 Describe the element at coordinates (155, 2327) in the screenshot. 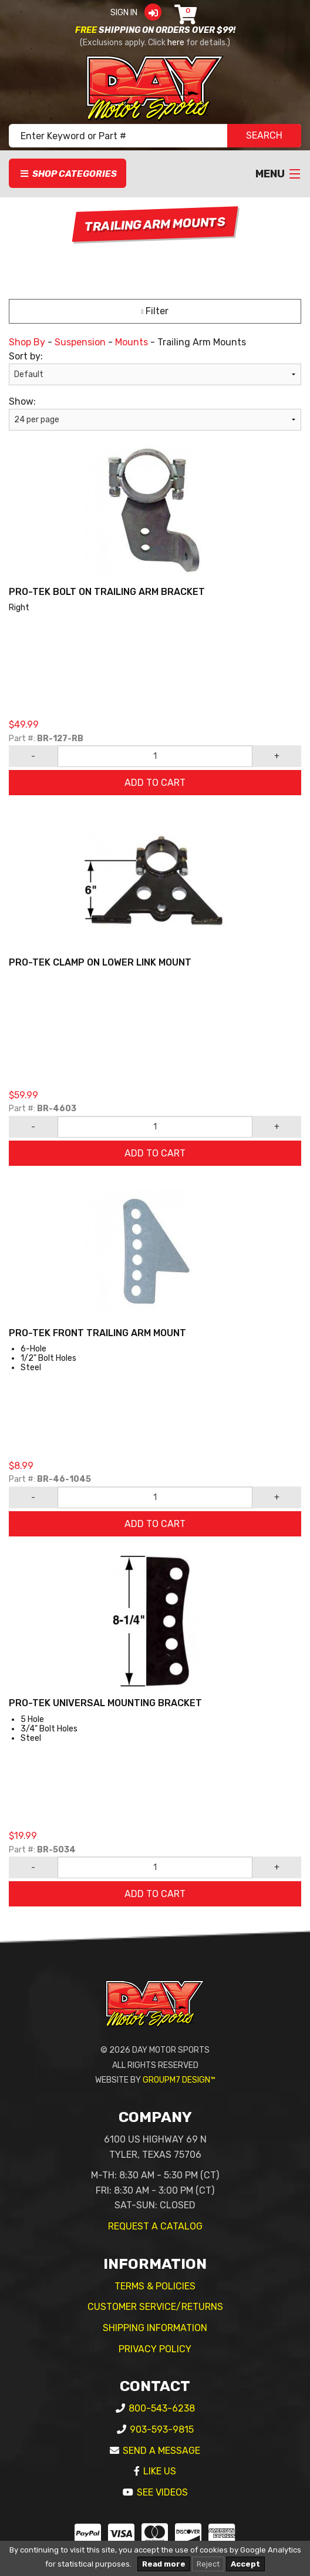

I see `Shipping Information` at that location.